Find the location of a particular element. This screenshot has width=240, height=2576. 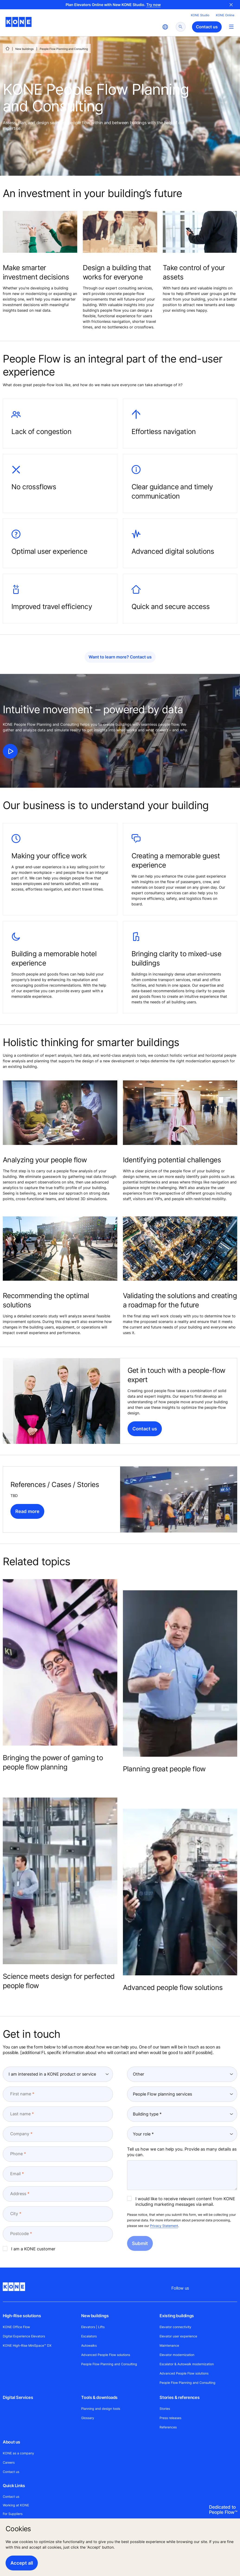

Planning and design tools is located at coordinates (100, 2409).